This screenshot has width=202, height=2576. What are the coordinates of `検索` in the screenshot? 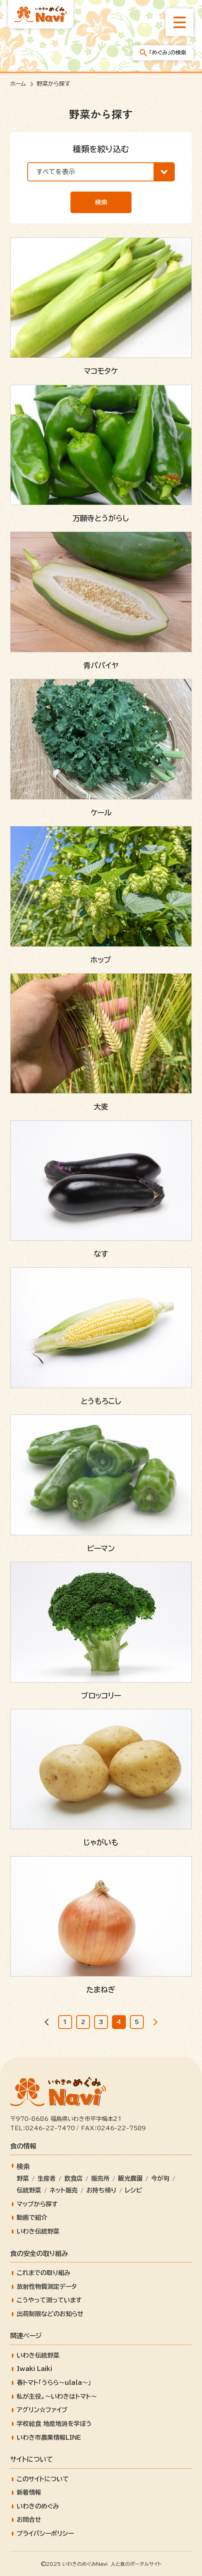 It's located at (101, 202).